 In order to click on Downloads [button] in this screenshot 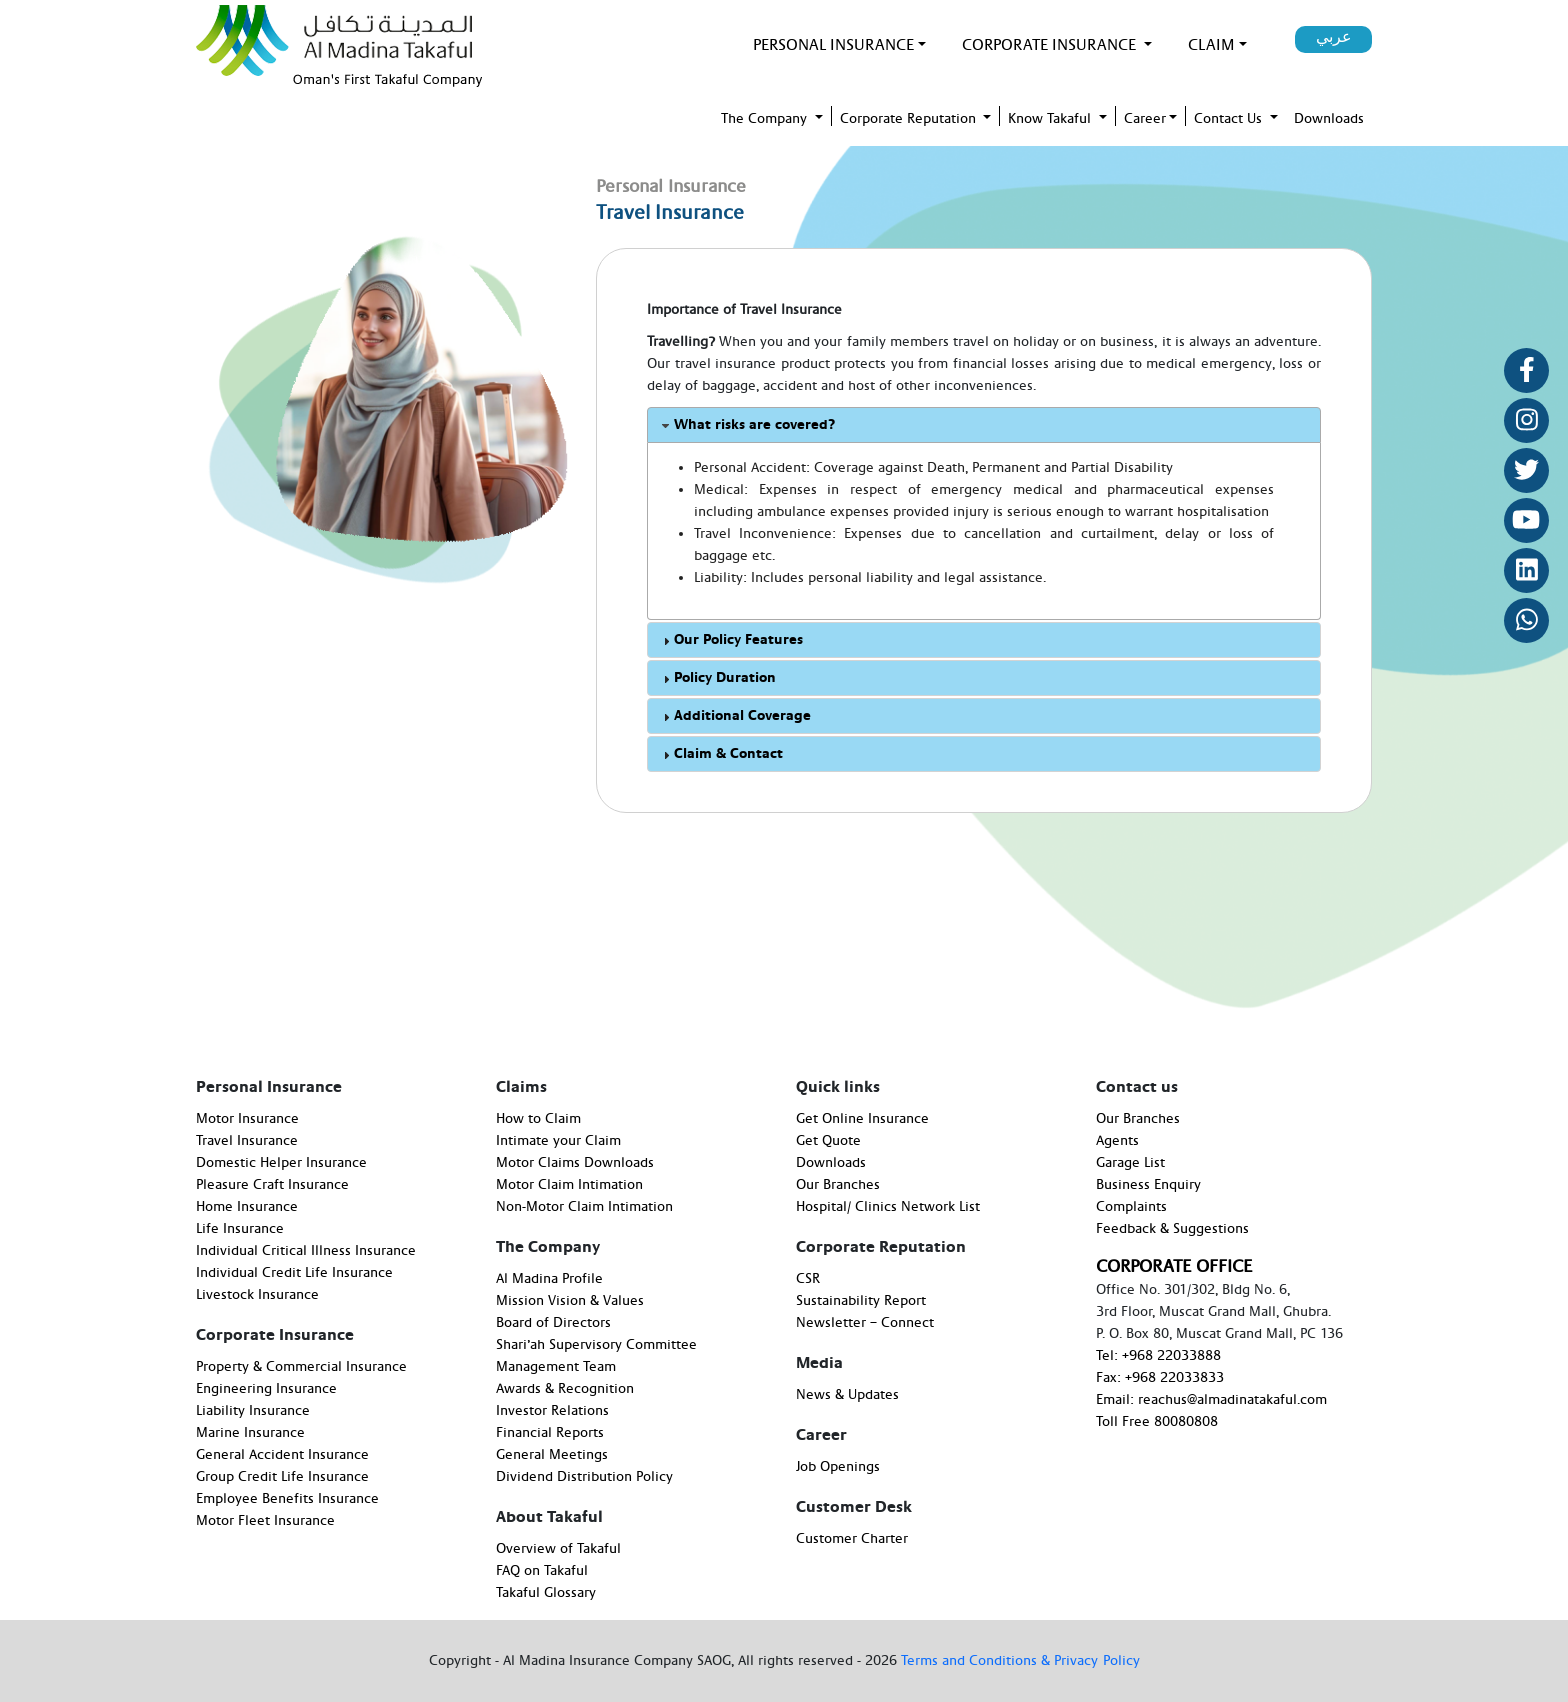, I will do `click(1329, 119)`.